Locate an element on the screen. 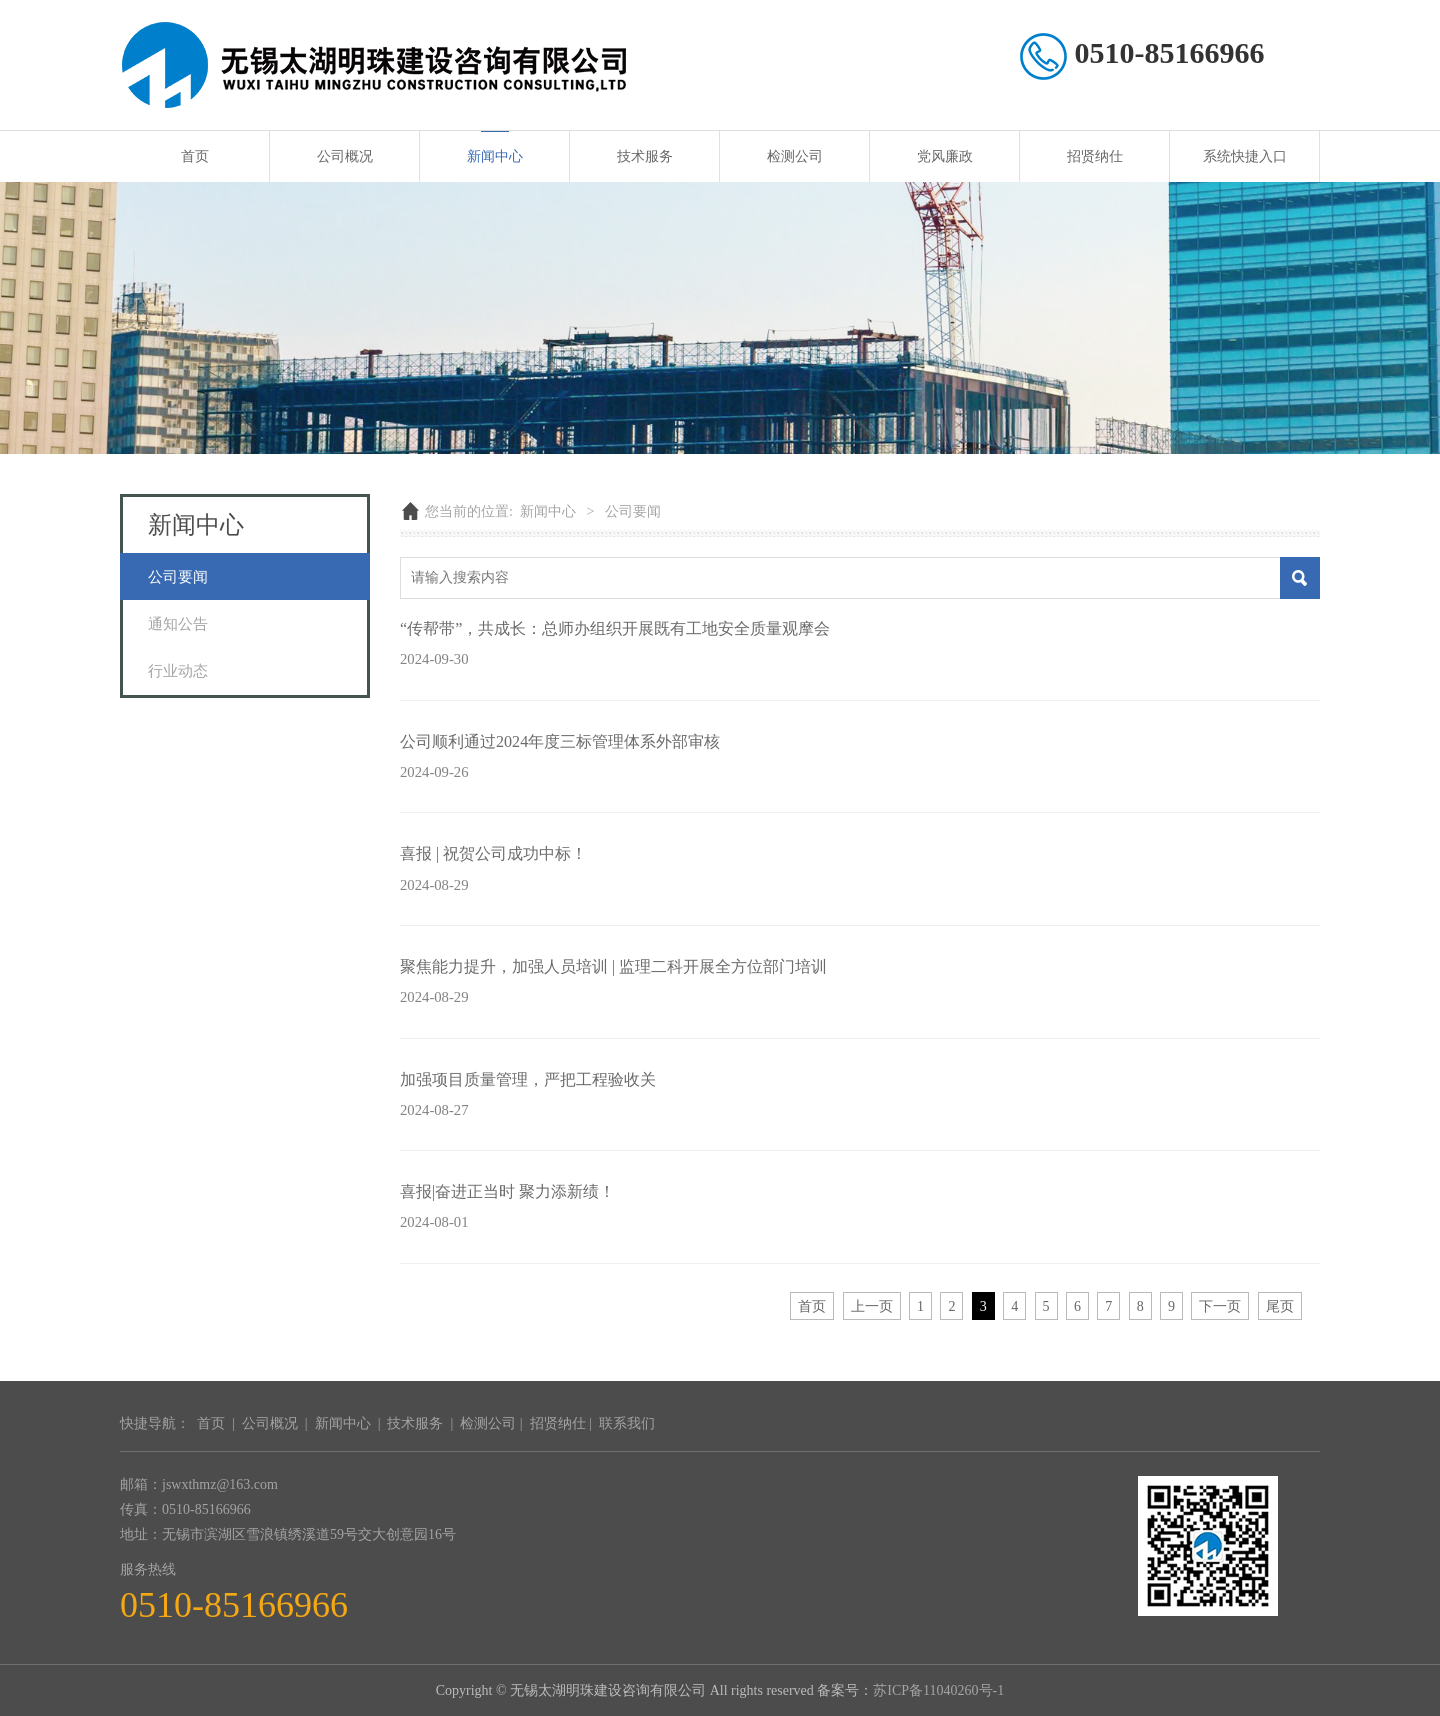 The height and width of the screenshot is (1716, 1440). 公司要闻 is located at coordinates (178, 576).